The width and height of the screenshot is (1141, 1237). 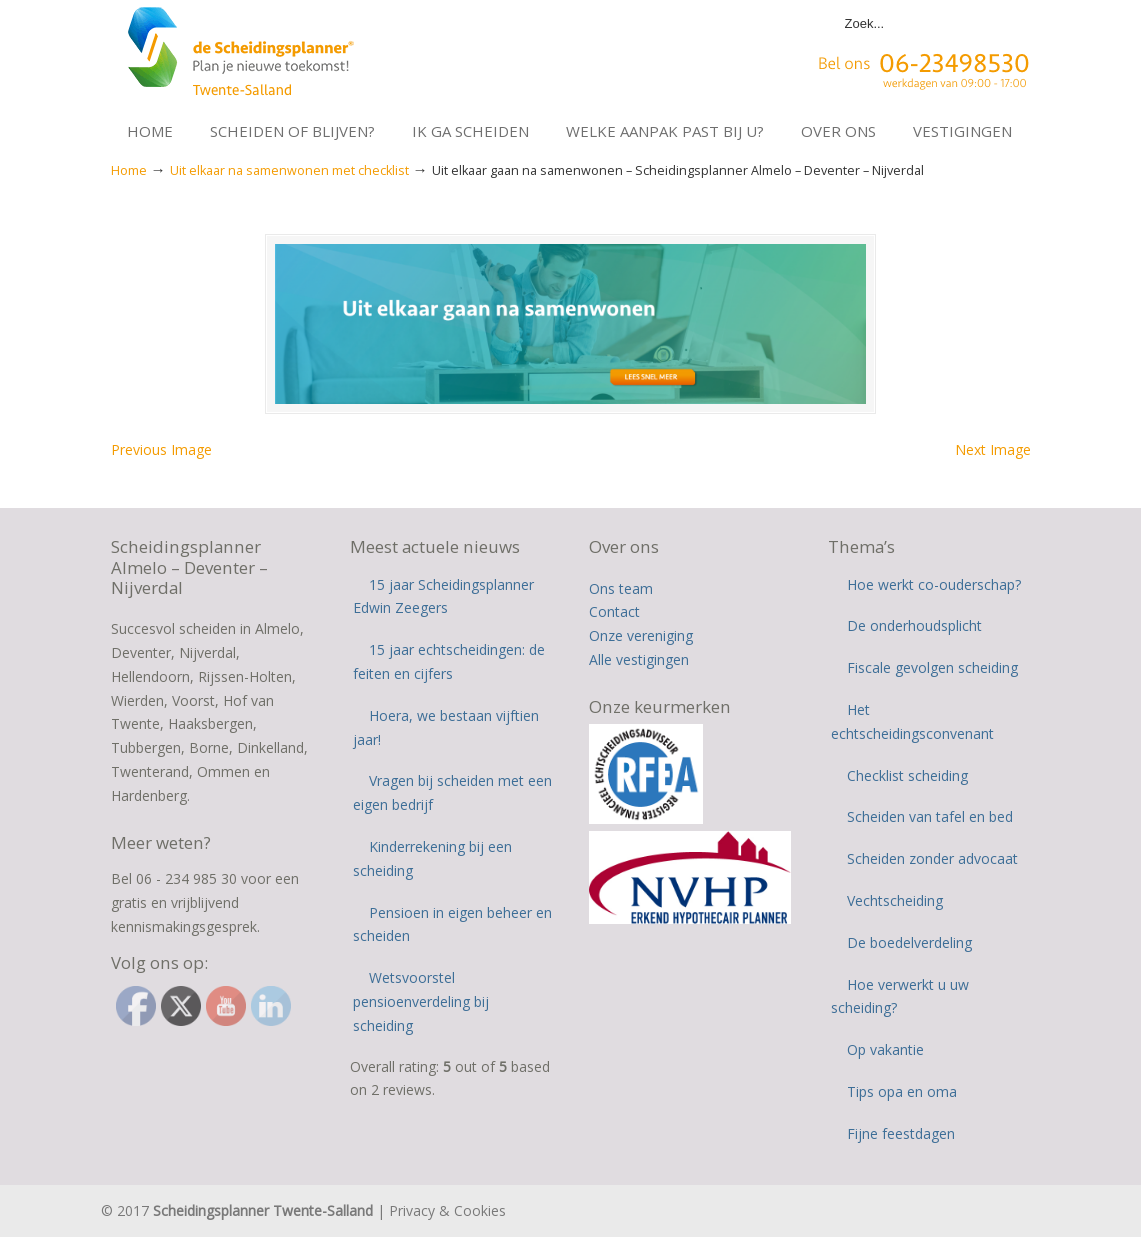 What do you see at coordinates (452, 926) in the screenshot?
I see `Pensioen in eigen beheer en scheiden` at bounding box center [452, 926].